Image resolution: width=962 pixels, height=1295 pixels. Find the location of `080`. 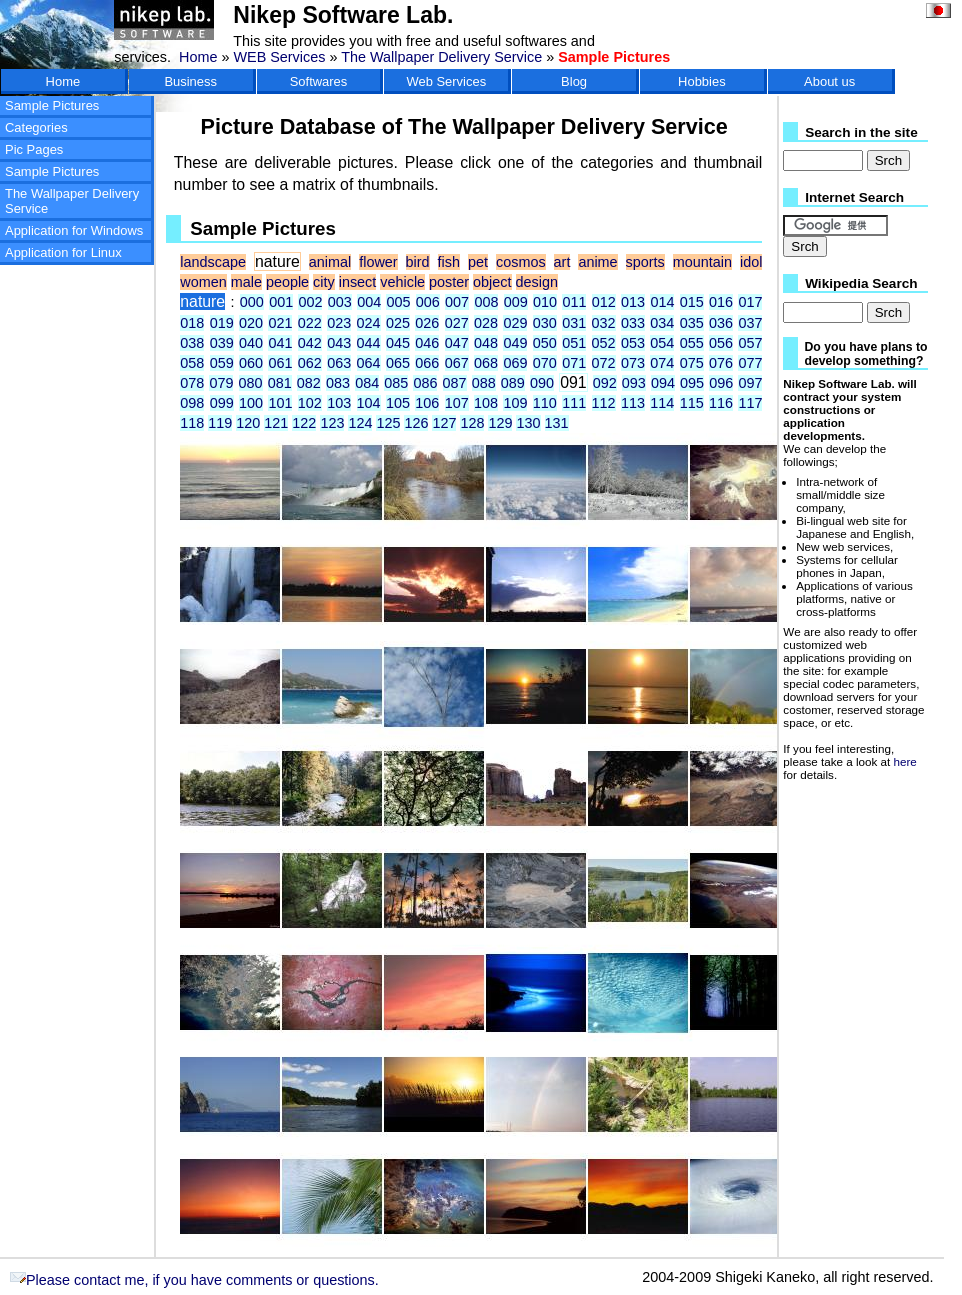

080 is located at coordinates (251, 383).